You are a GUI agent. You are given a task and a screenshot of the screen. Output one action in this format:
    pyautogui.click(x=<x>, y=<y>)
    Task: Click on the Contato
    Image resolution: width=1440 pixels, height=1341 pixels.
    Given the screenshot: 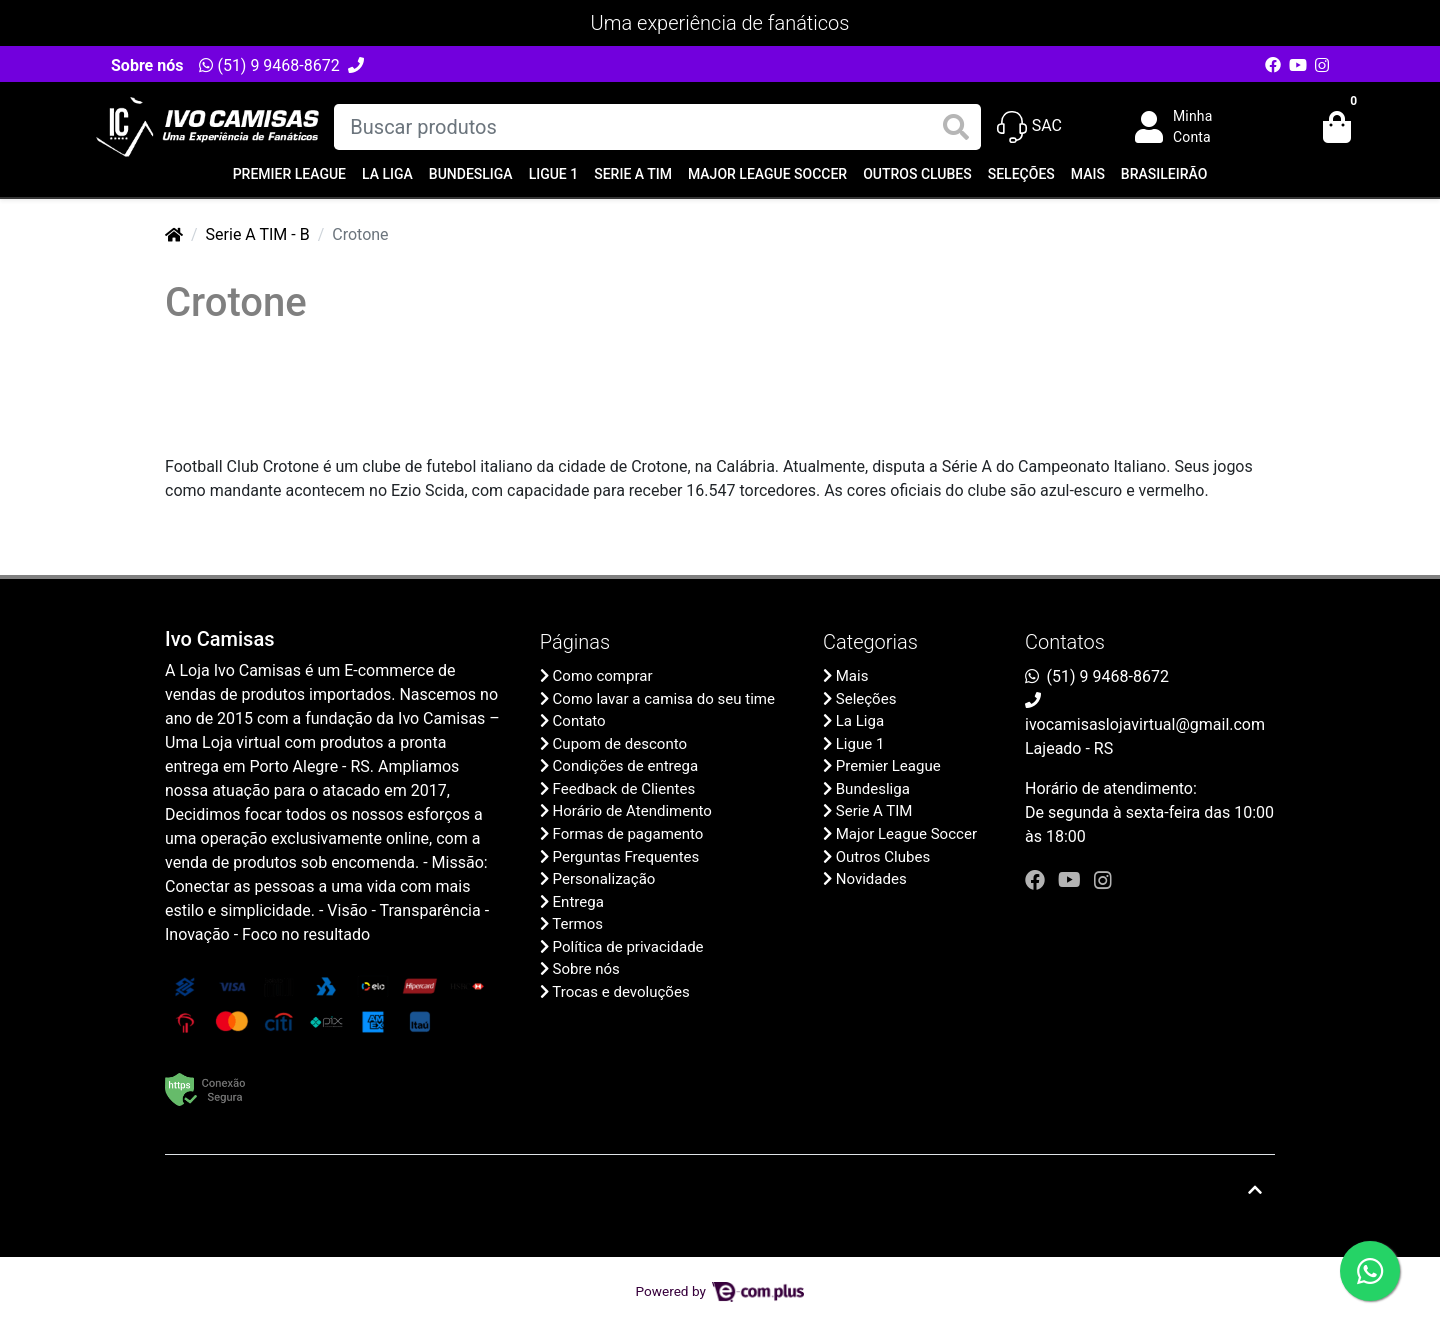 What is the action you would take?
    pyautogui.click(x=579, y=721)
    